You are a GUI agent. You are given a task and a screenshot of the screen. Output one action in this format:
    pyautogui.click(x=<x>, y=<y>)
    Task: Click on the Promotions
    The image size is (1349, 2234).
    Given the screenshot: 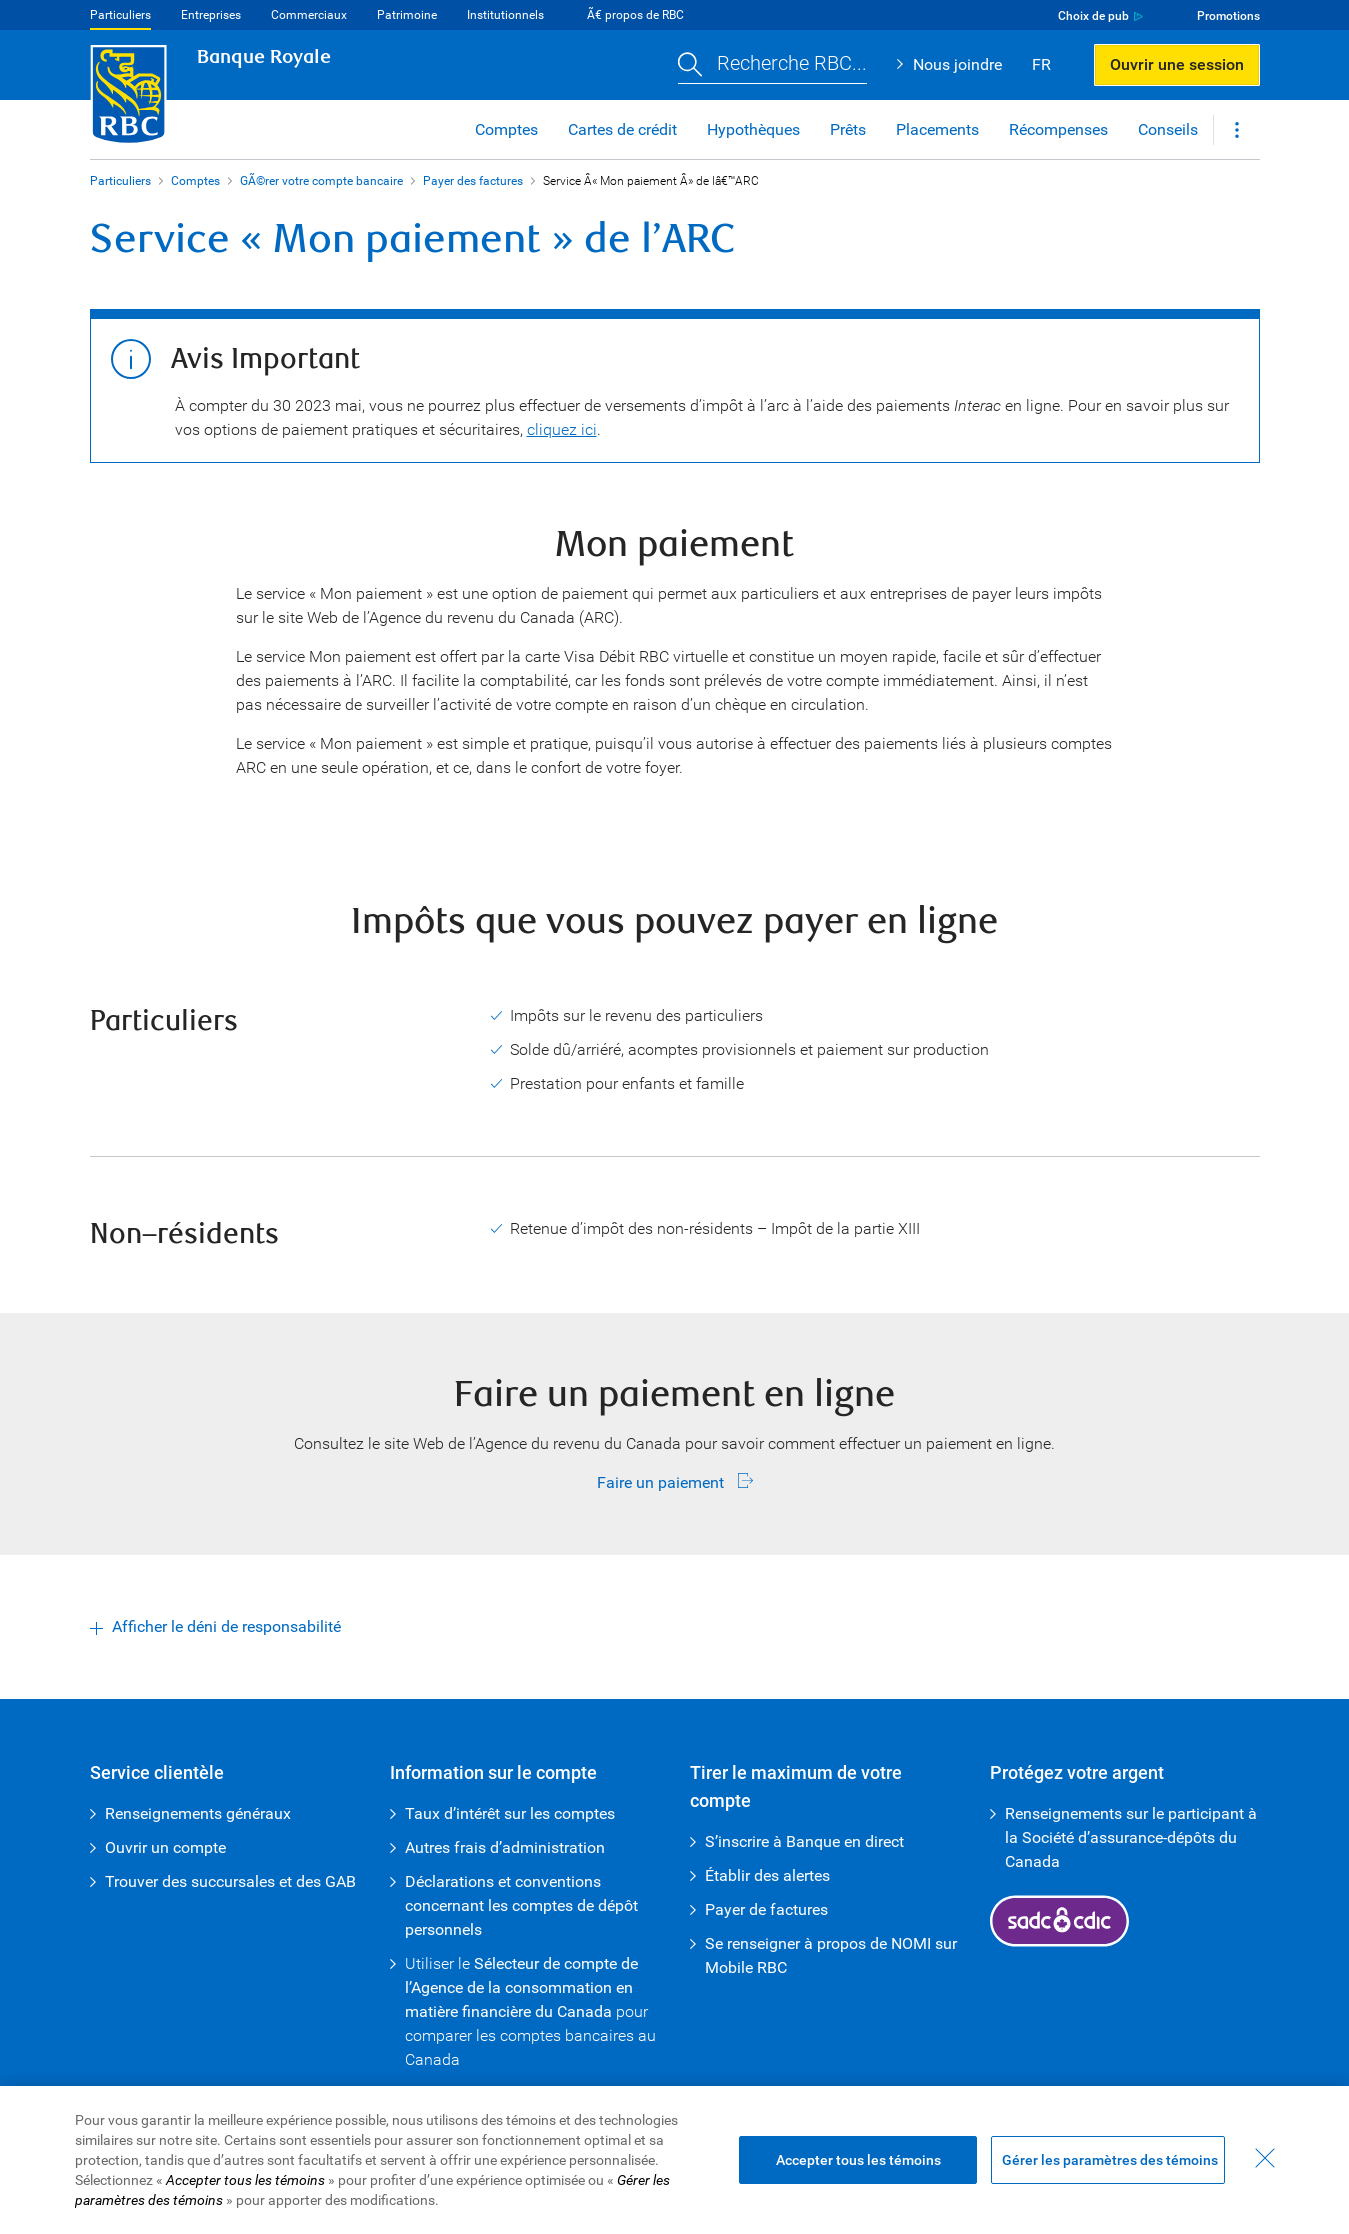 What is the action you would take?
    pyautogui.click(x=1228, y=16)
    